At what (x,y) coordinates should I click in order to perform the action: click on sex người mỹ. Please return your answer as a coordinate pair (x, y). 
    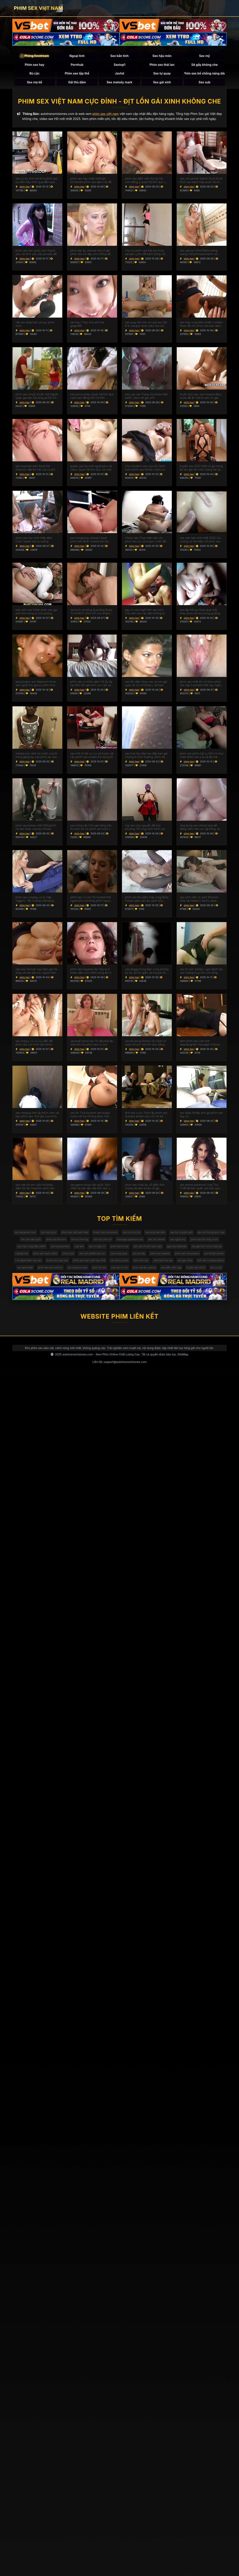
    Looking at the image, I should click on (40, 1249).